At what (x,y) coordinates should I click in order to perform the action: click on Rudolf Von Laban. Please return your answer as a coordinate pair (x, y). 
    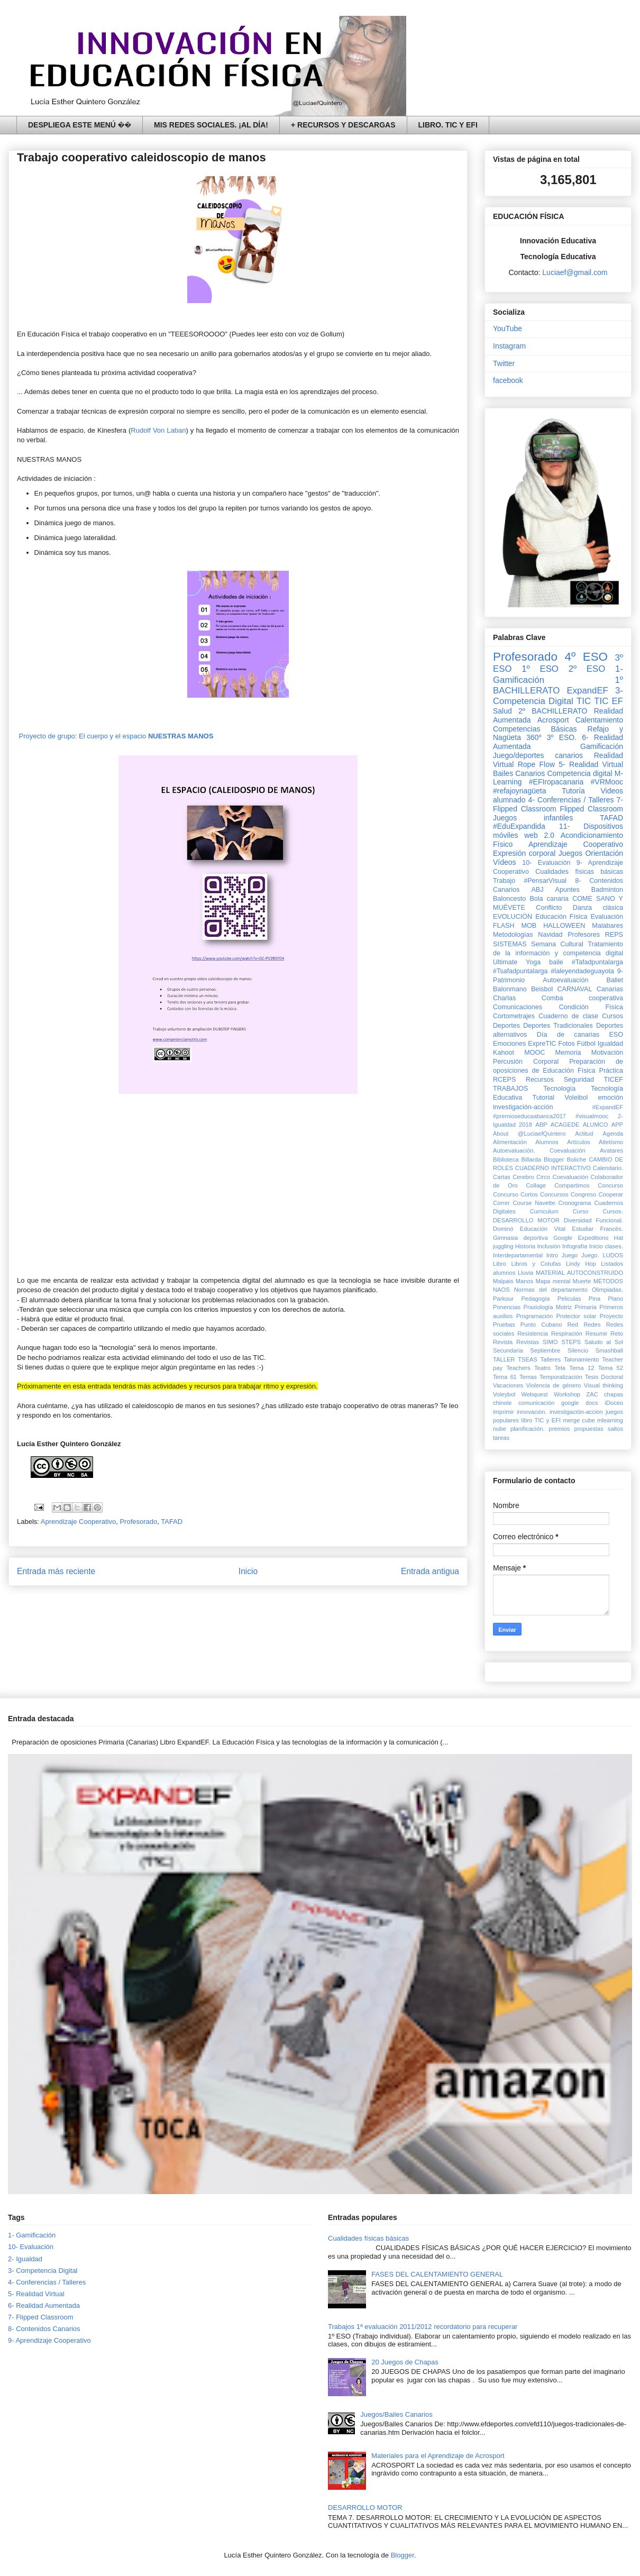
    Looking at the image, I should click on (158, 430).